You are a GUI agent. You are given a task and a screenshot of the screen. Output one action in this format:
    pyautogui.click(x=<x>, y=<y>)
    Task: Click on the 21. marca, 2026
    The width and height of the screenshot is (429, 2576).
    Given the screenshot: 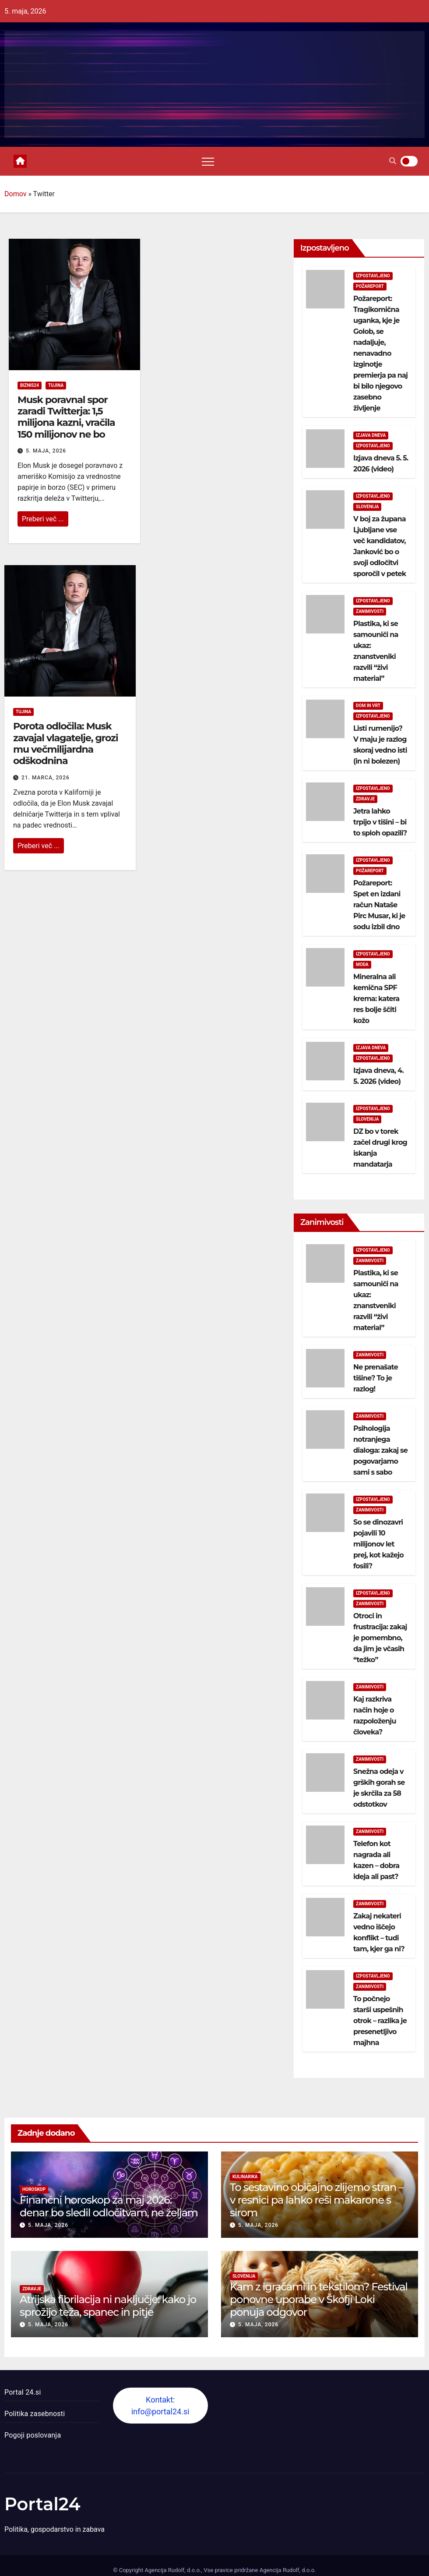 What is the action you would take?
    pyautogui.click(x=45, y=778)
    